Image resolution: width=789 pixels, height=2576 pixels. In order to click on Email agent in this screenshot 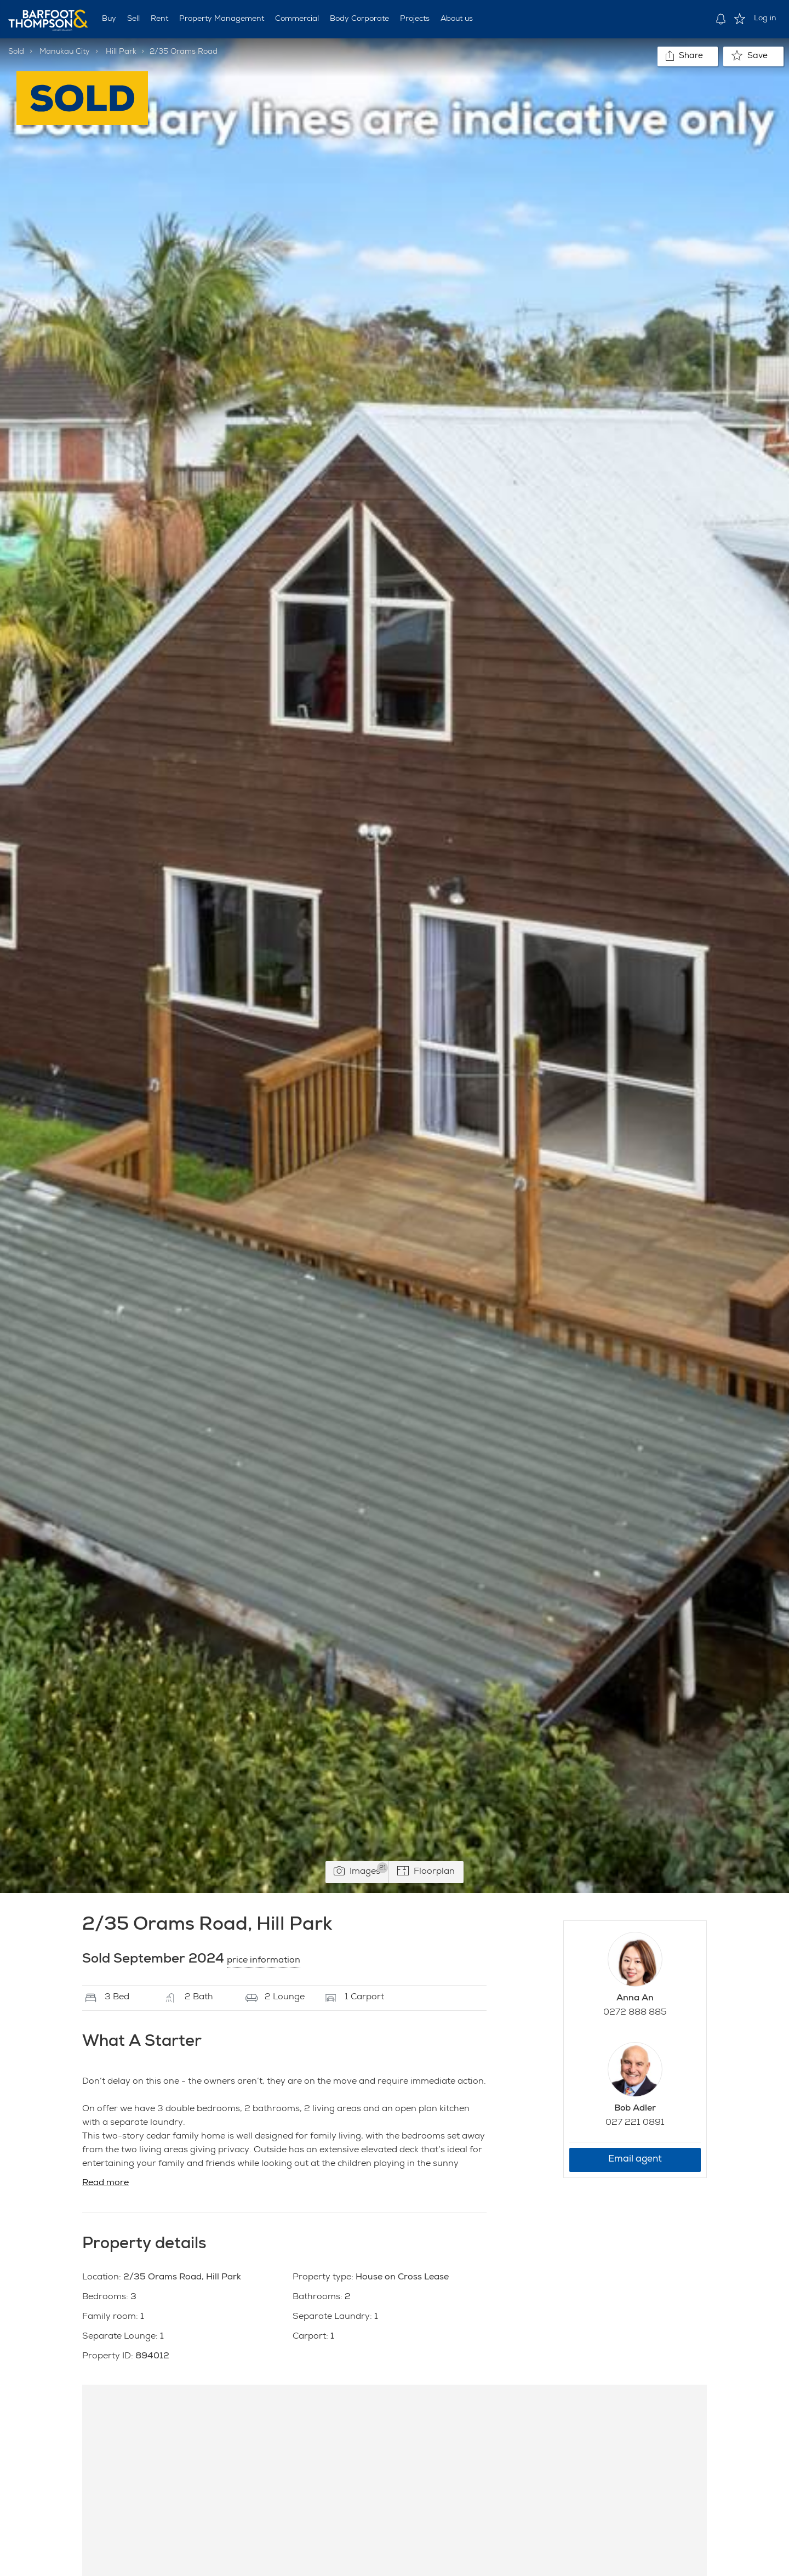, I will do `click(635, 2159)`.